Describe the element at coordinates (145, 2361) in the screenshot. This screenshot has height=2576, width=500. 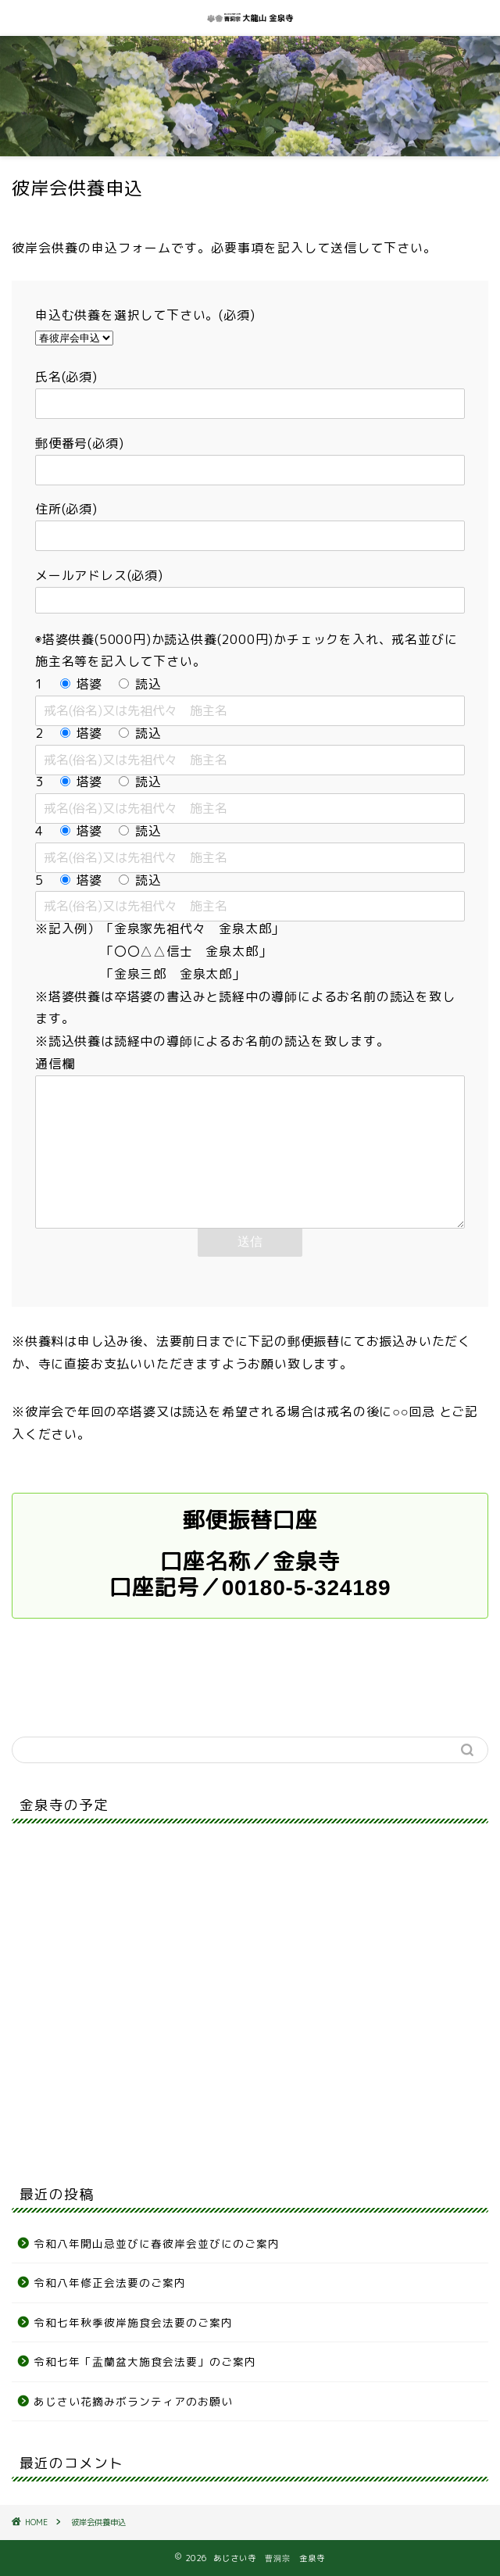
I see `令和七年「盂蘭盆大施食会法要」のご案内` at that location.